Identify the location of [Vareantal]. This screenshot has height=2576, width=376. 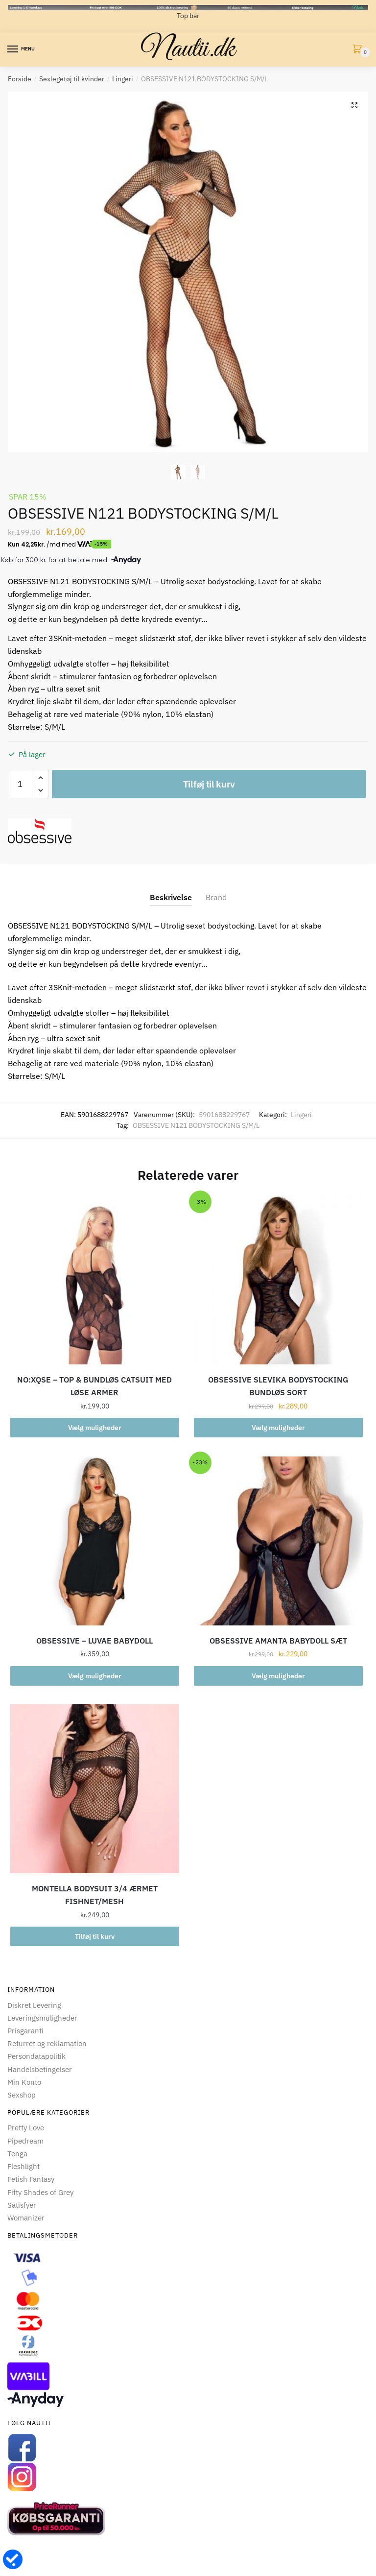
(20, 784).